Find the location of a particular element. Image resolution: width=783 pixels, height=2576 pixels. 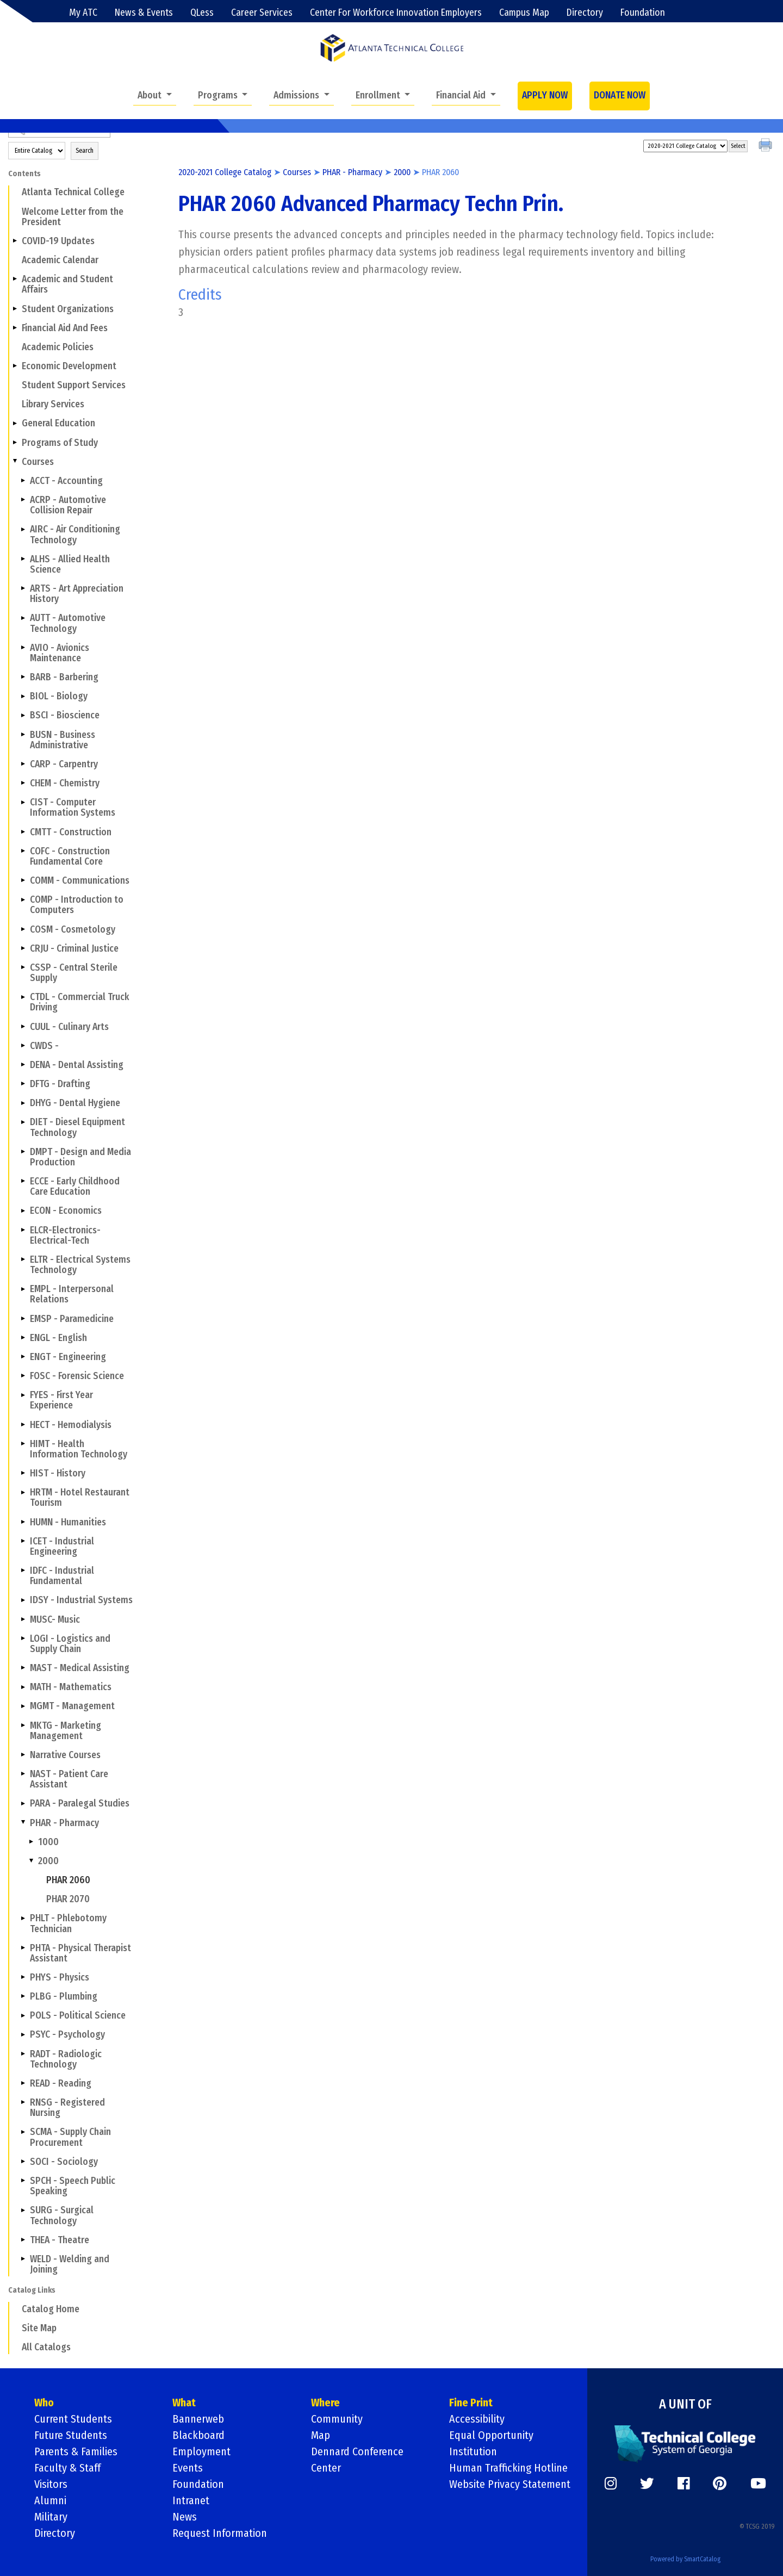

[Show More of CMTT - Construction] is located at coordinates (22, 831).